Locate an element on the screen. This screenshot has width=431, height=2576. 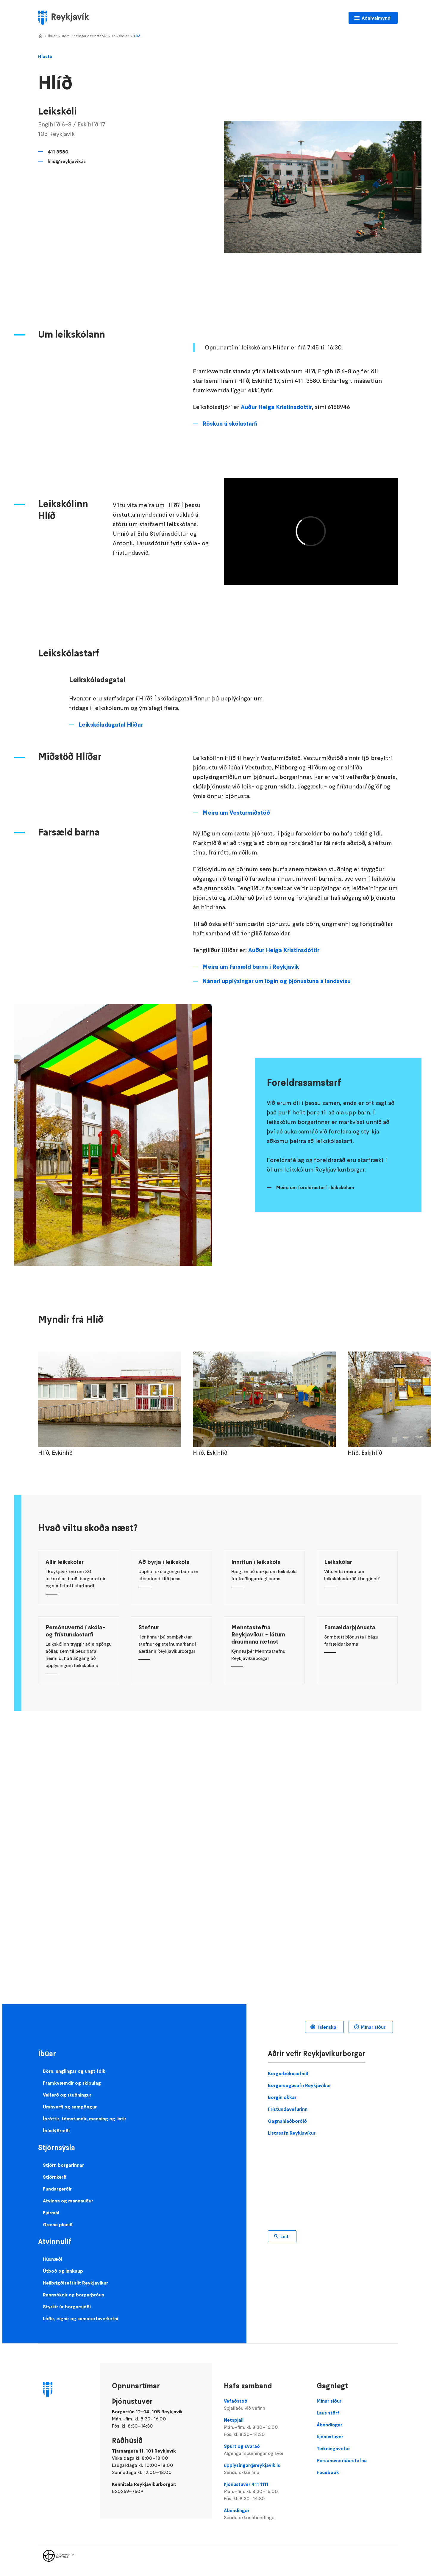
Ábendingar is located at coordinates (264, 2514).